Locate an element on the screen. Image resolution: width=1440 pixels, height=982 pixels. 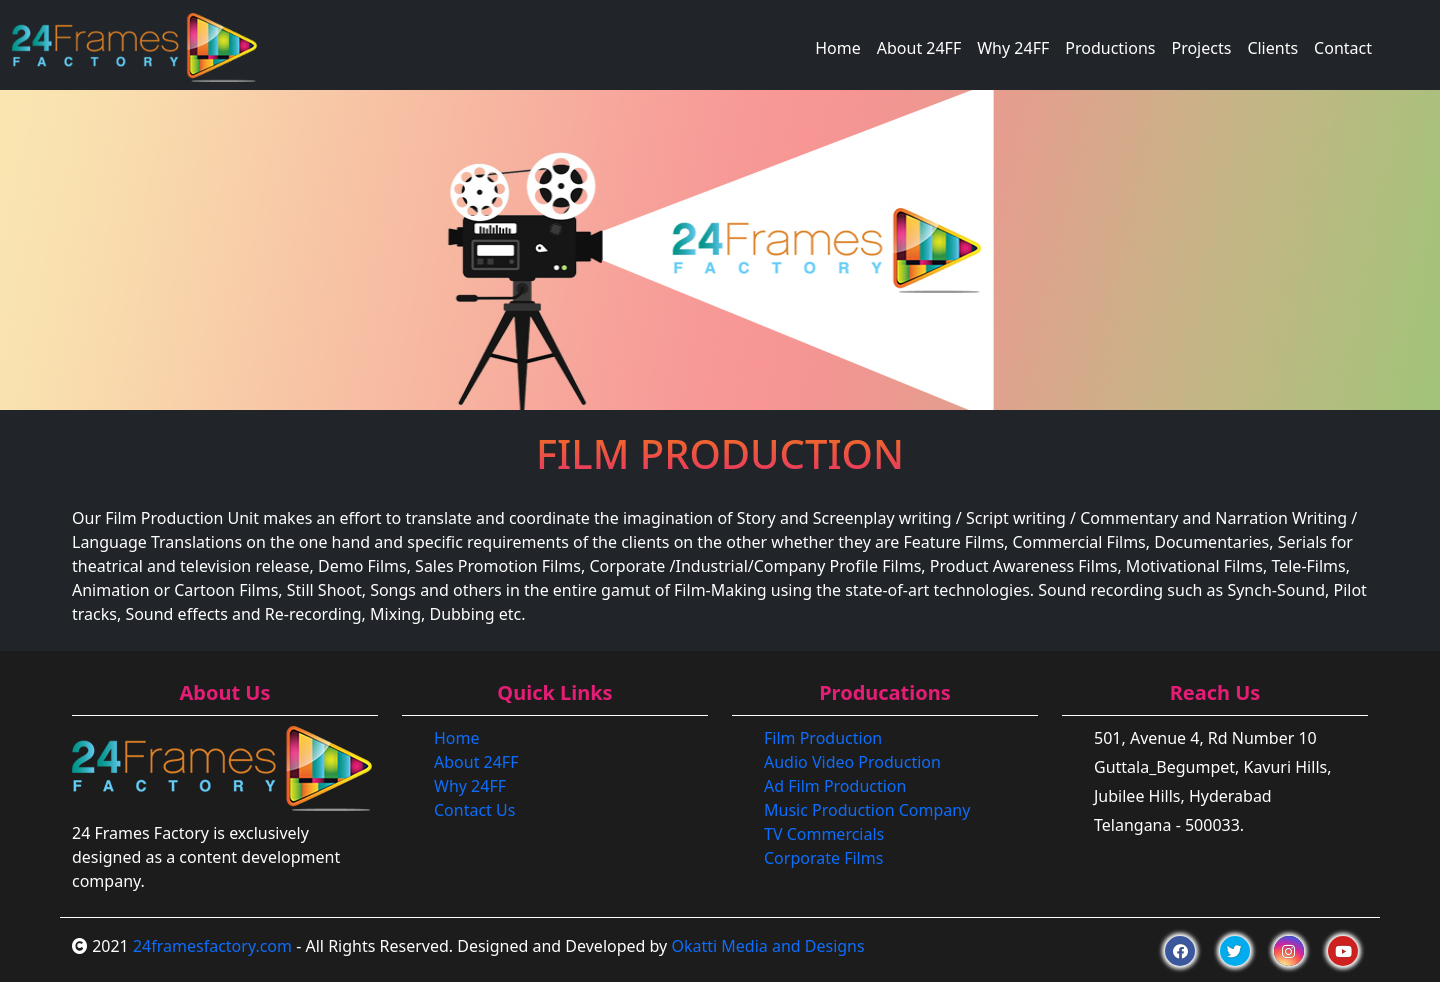
Home is located at coordinates (838, 48).